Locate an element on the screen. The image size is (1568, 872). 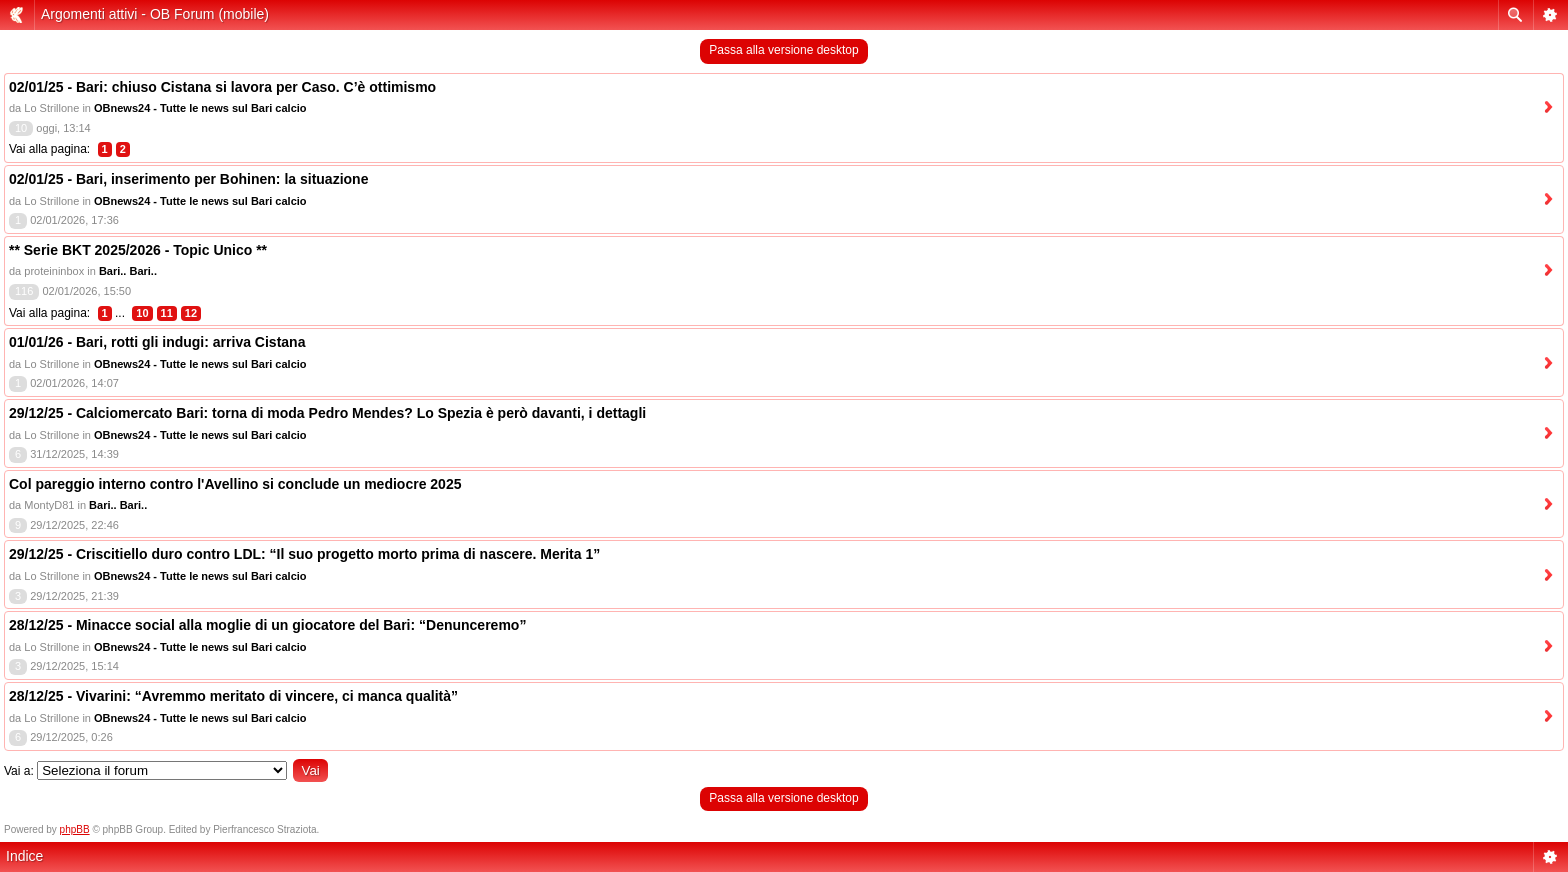
28/12/25 - Minacce social alla moglie di un giocatore del Bari: “Denunceremo” is located at coordinates (267, 625).